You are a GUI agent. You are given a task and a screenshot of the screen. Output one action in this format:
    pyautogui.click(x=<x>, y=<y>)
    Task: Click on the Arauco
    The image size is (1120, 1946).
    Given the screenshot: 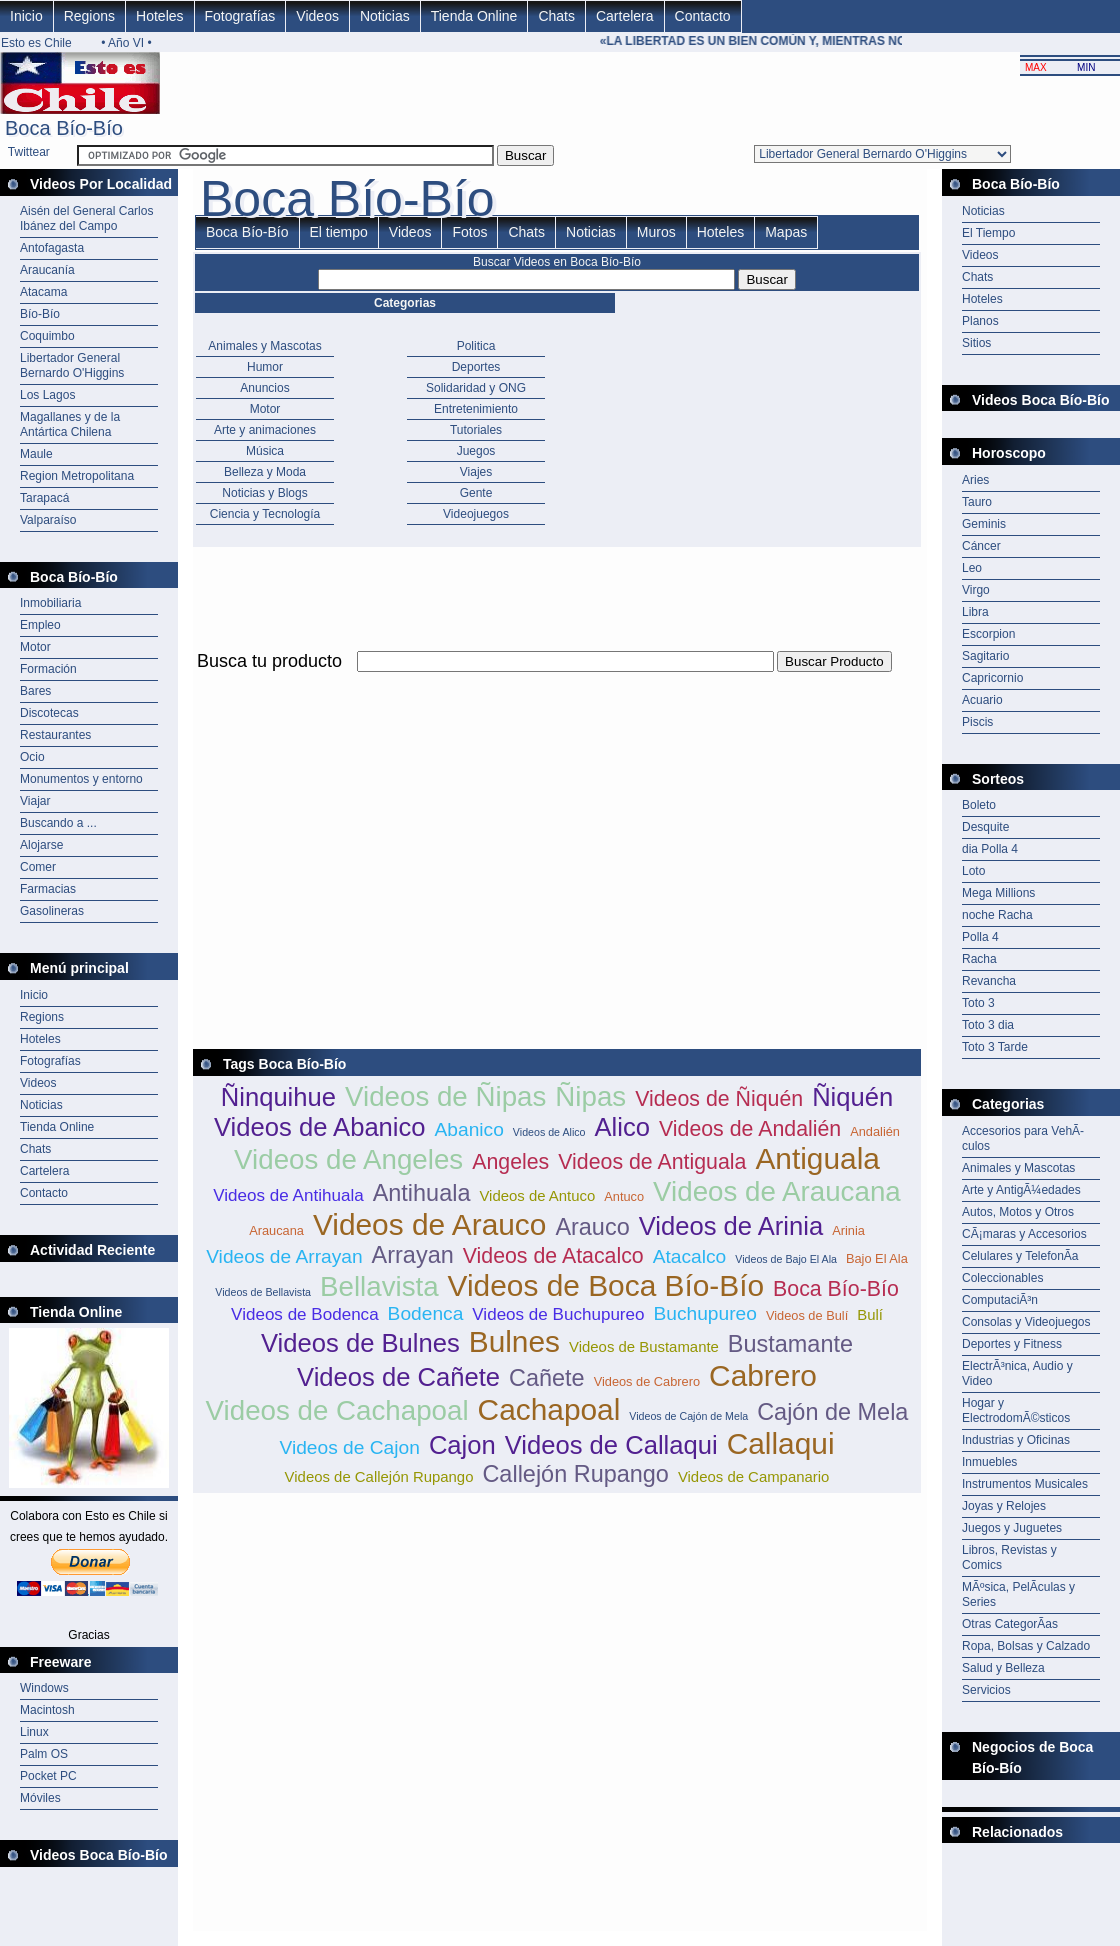 What is the action you would take?
    pyautogui.click(x=592, y=1227)
    